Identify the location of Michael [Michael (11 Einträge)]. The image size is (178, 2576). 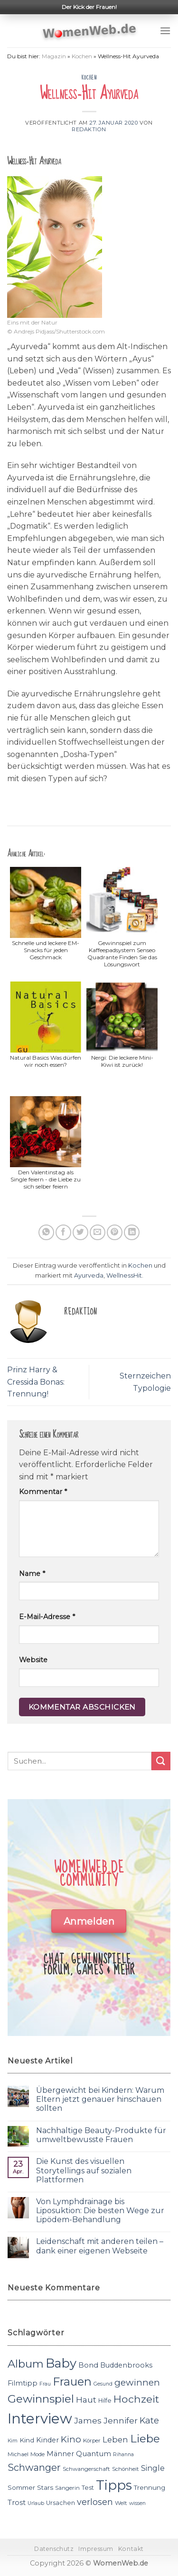
(18, 2454).